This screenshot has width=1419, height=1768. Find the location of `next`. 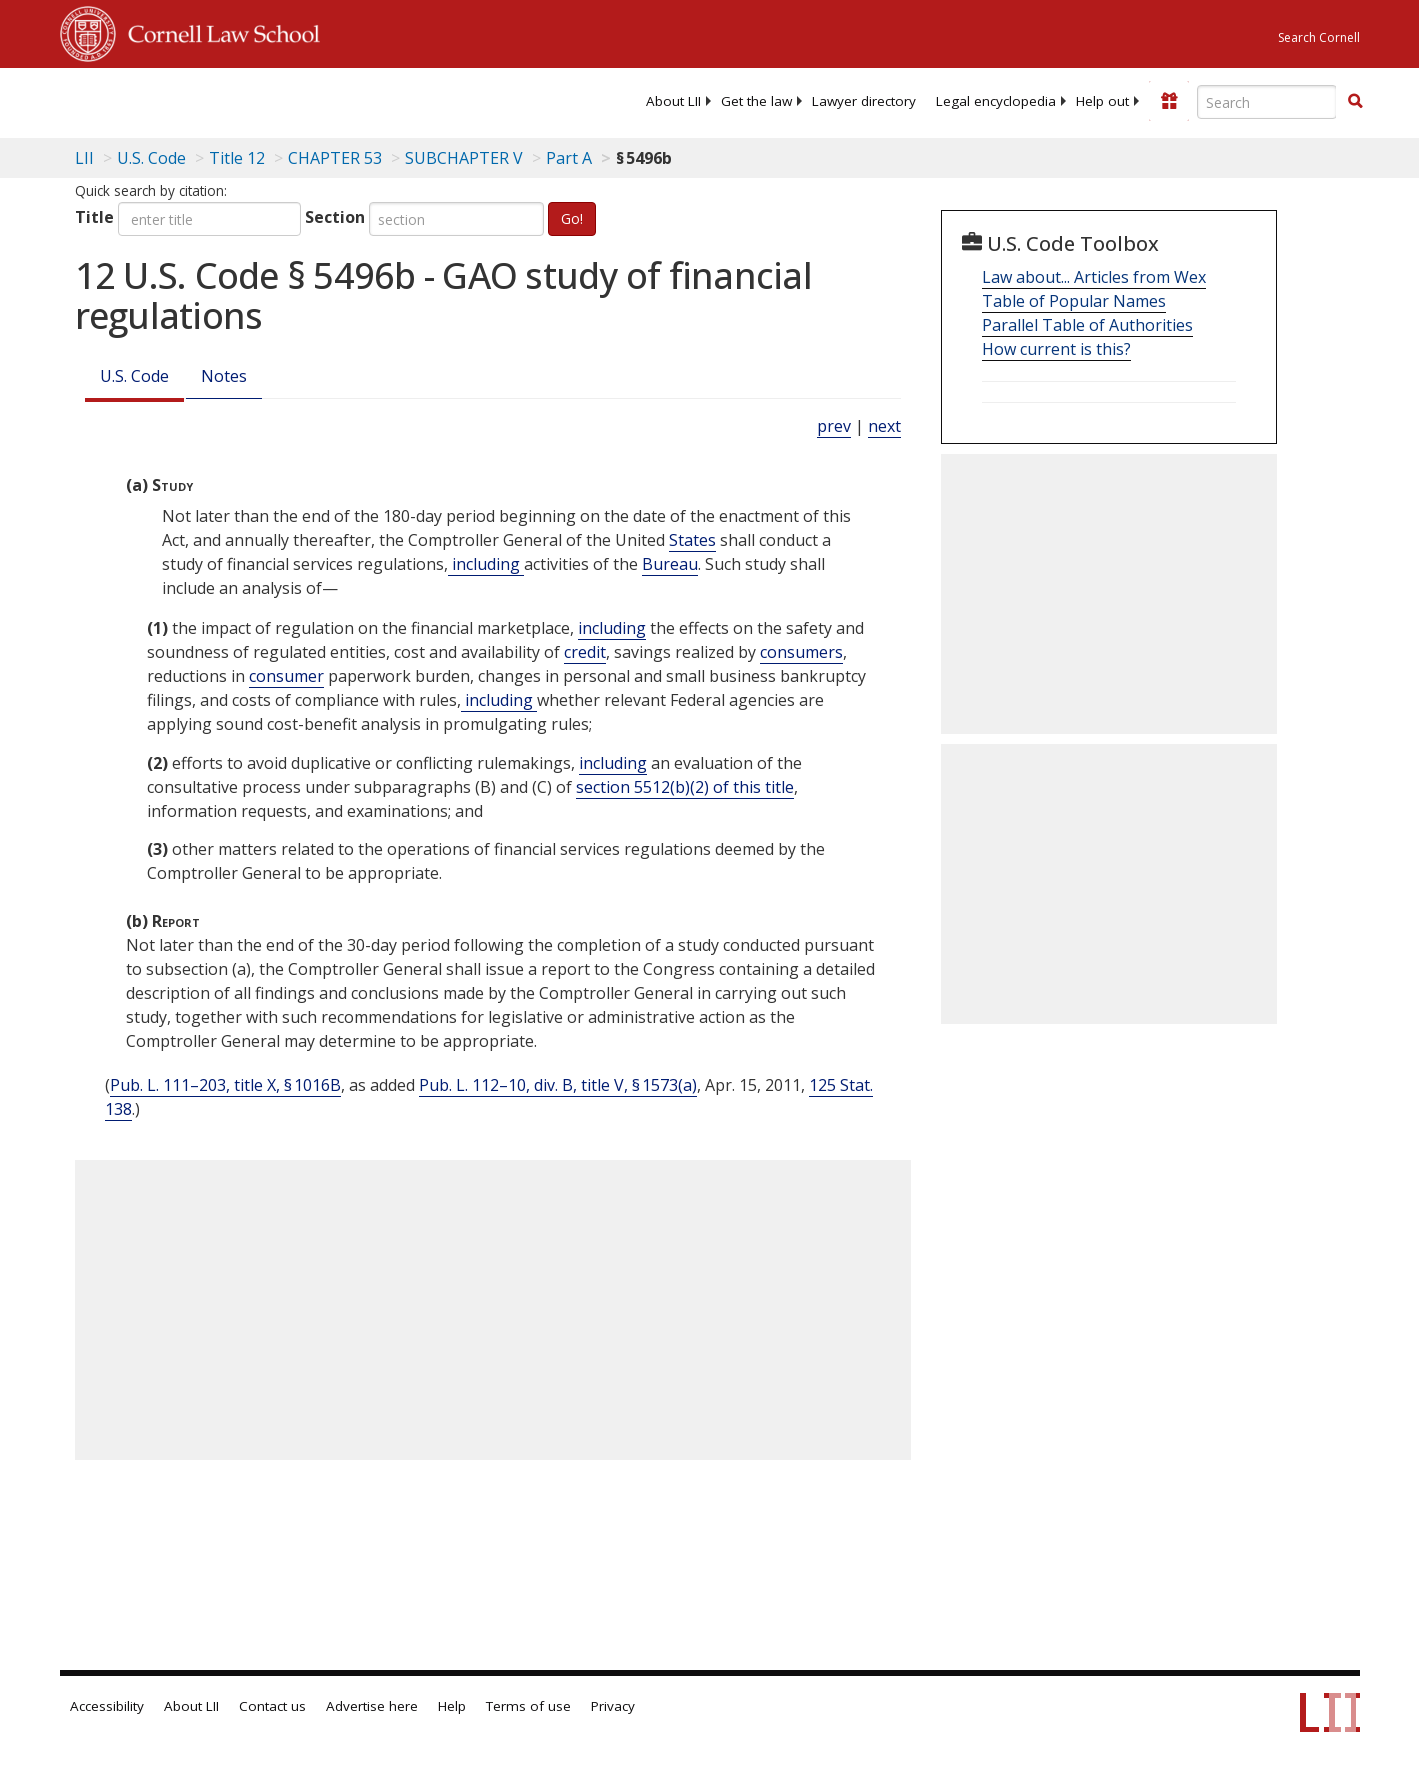

next is located at coordinates (884, 426).